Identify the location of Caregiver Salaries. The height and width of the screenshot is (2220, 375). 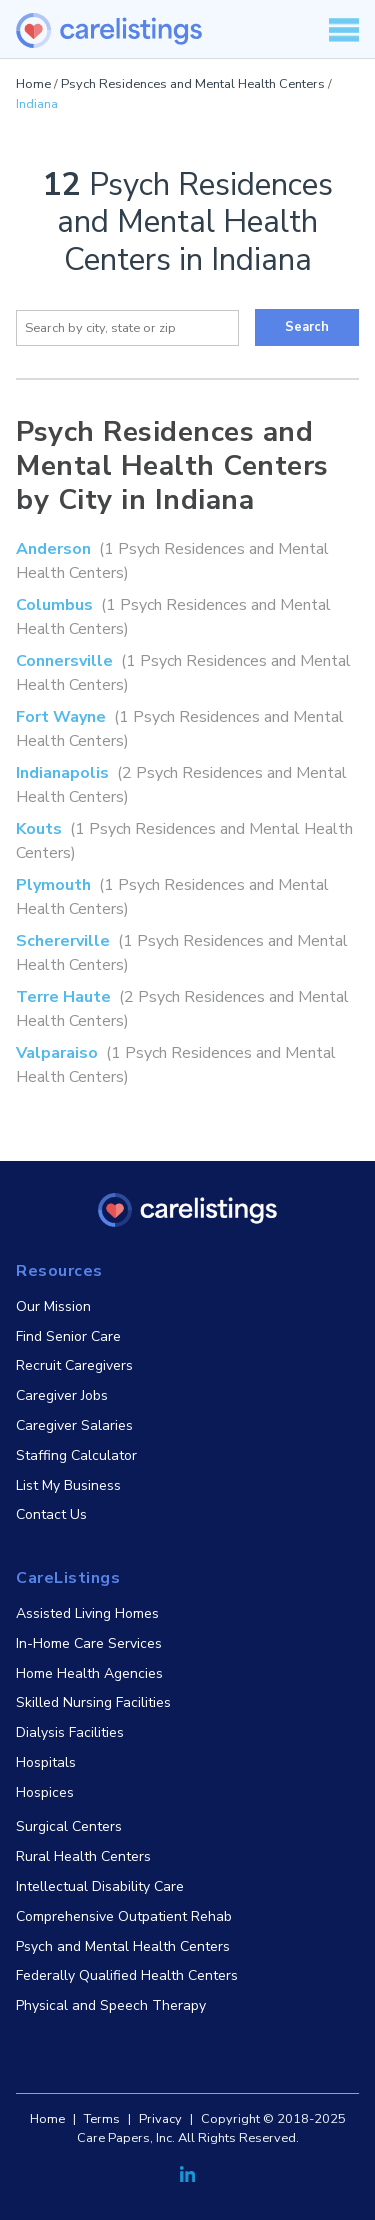
(74, 1425).